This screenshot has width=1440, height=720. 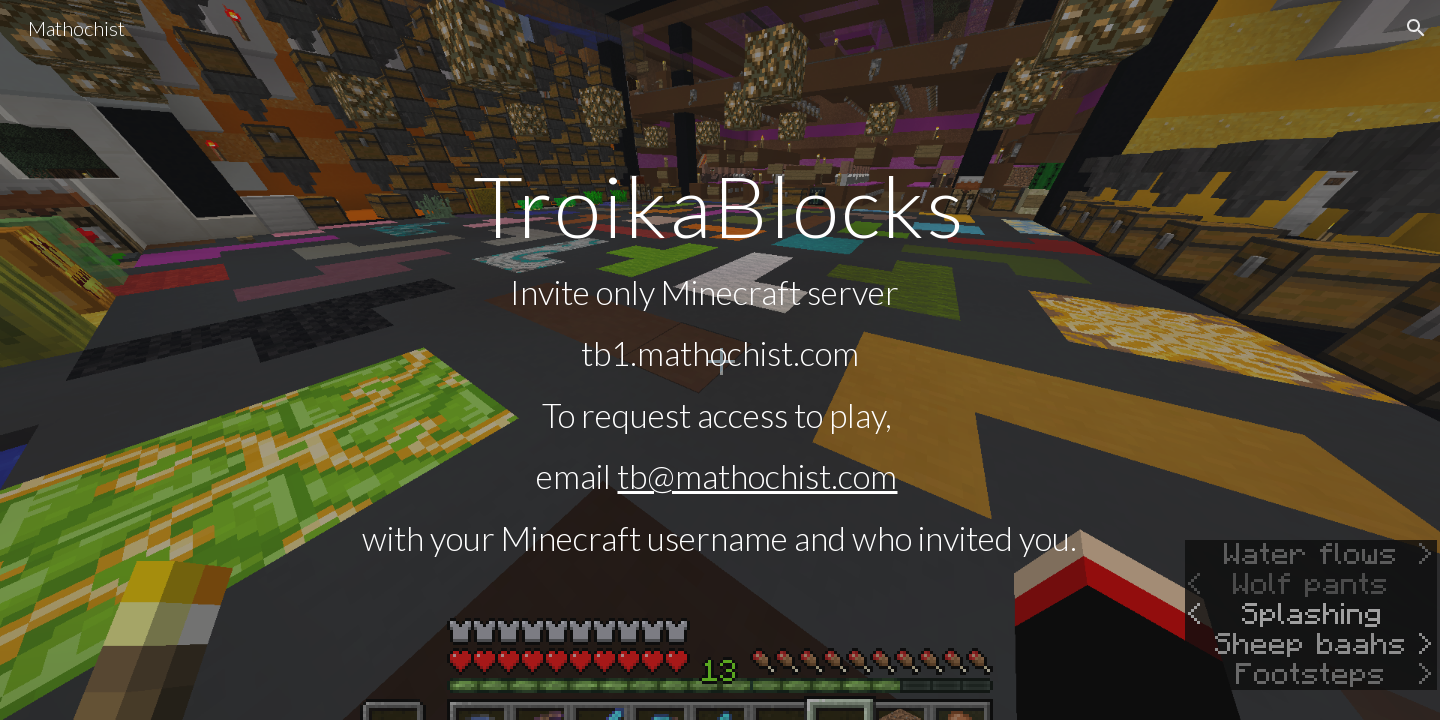 What do you see at coordinates (720, 360) in the screenshot?
I see `[main]` at bounding box center [720, 360].